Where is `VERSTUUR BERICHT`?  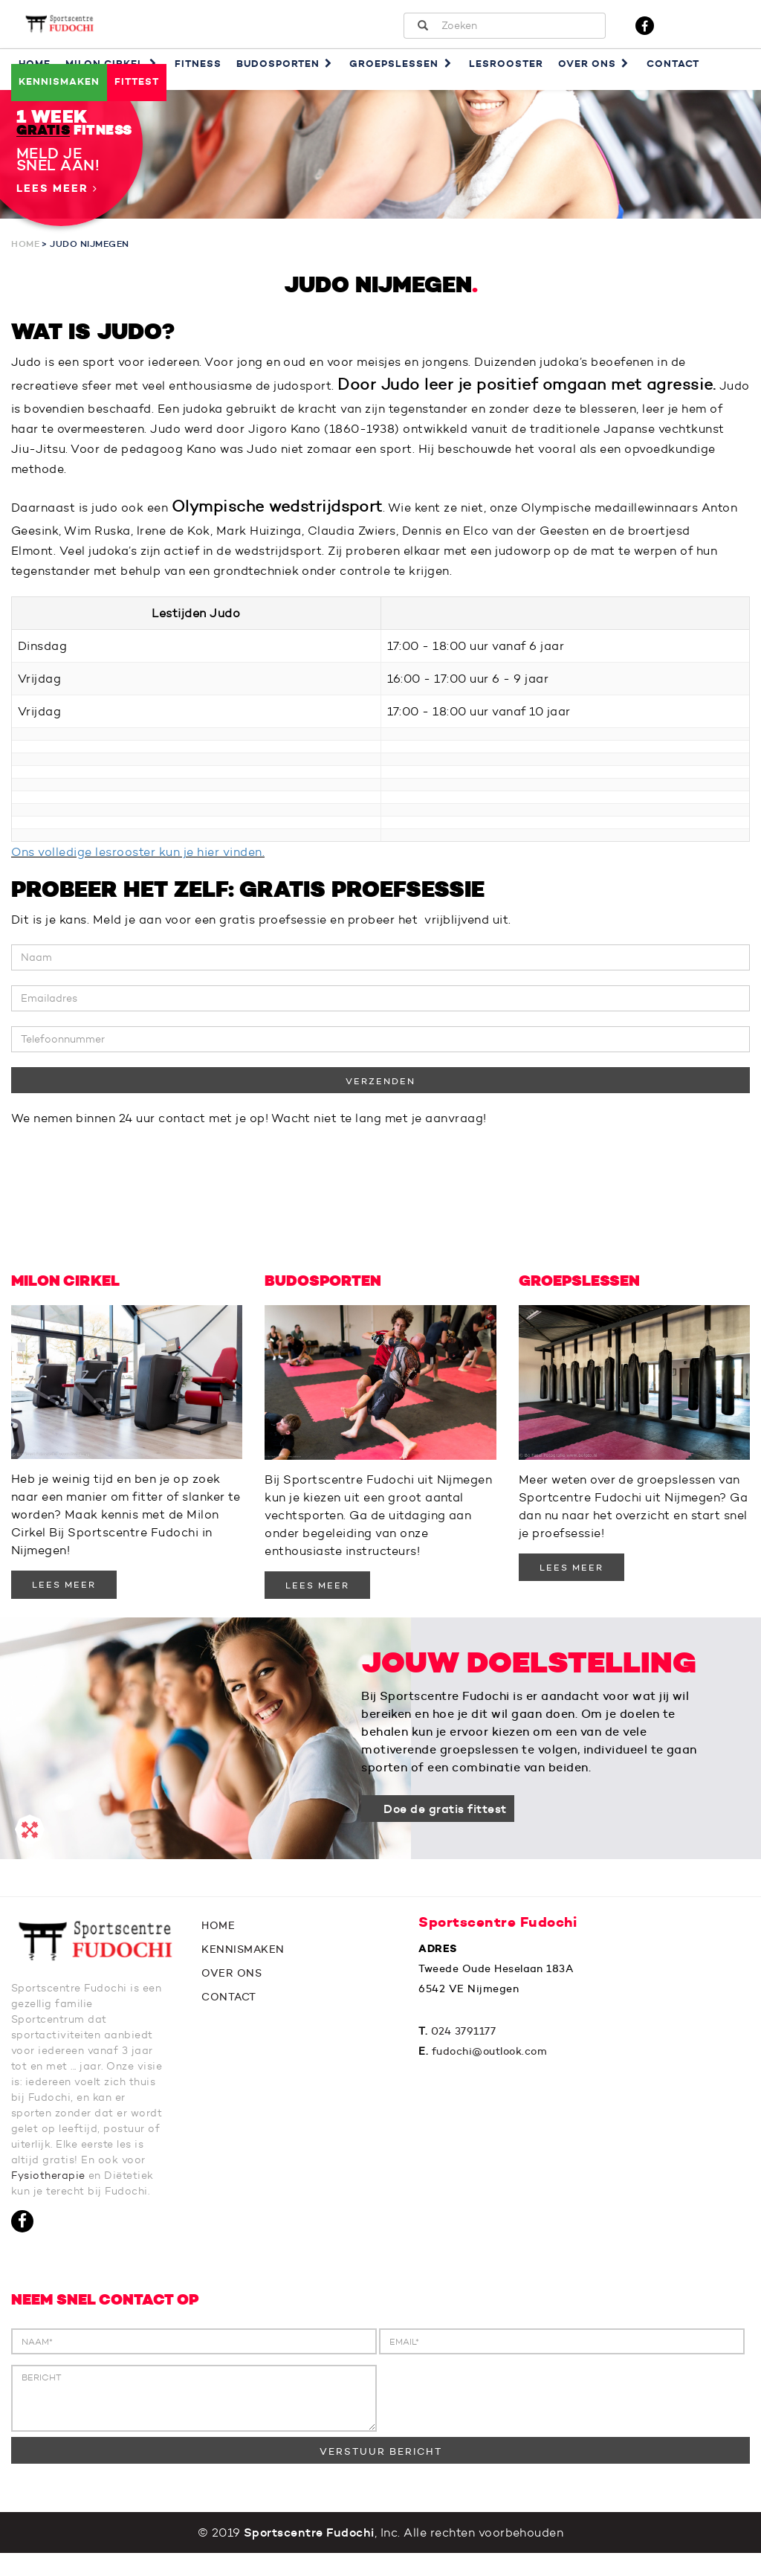
VERSTUUR BERICHT is located at coordinates (381, 2474).